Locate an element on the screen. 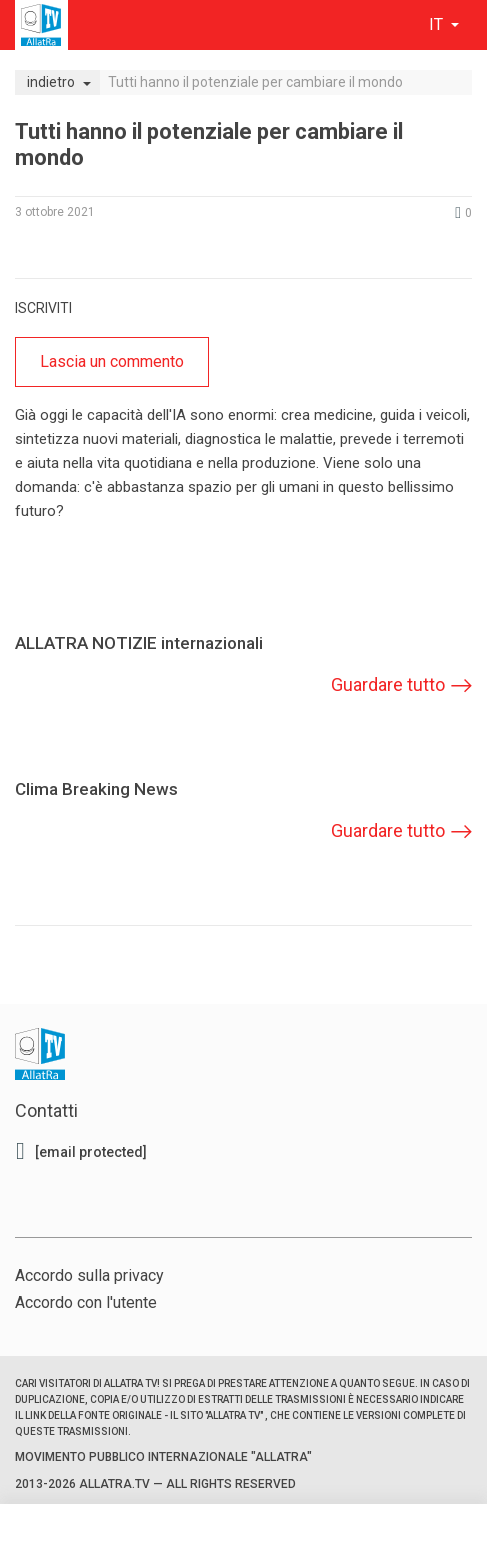 Image resolution: width=487 pixels, height=1564 pixels. it is located at coordinates (438, 24).